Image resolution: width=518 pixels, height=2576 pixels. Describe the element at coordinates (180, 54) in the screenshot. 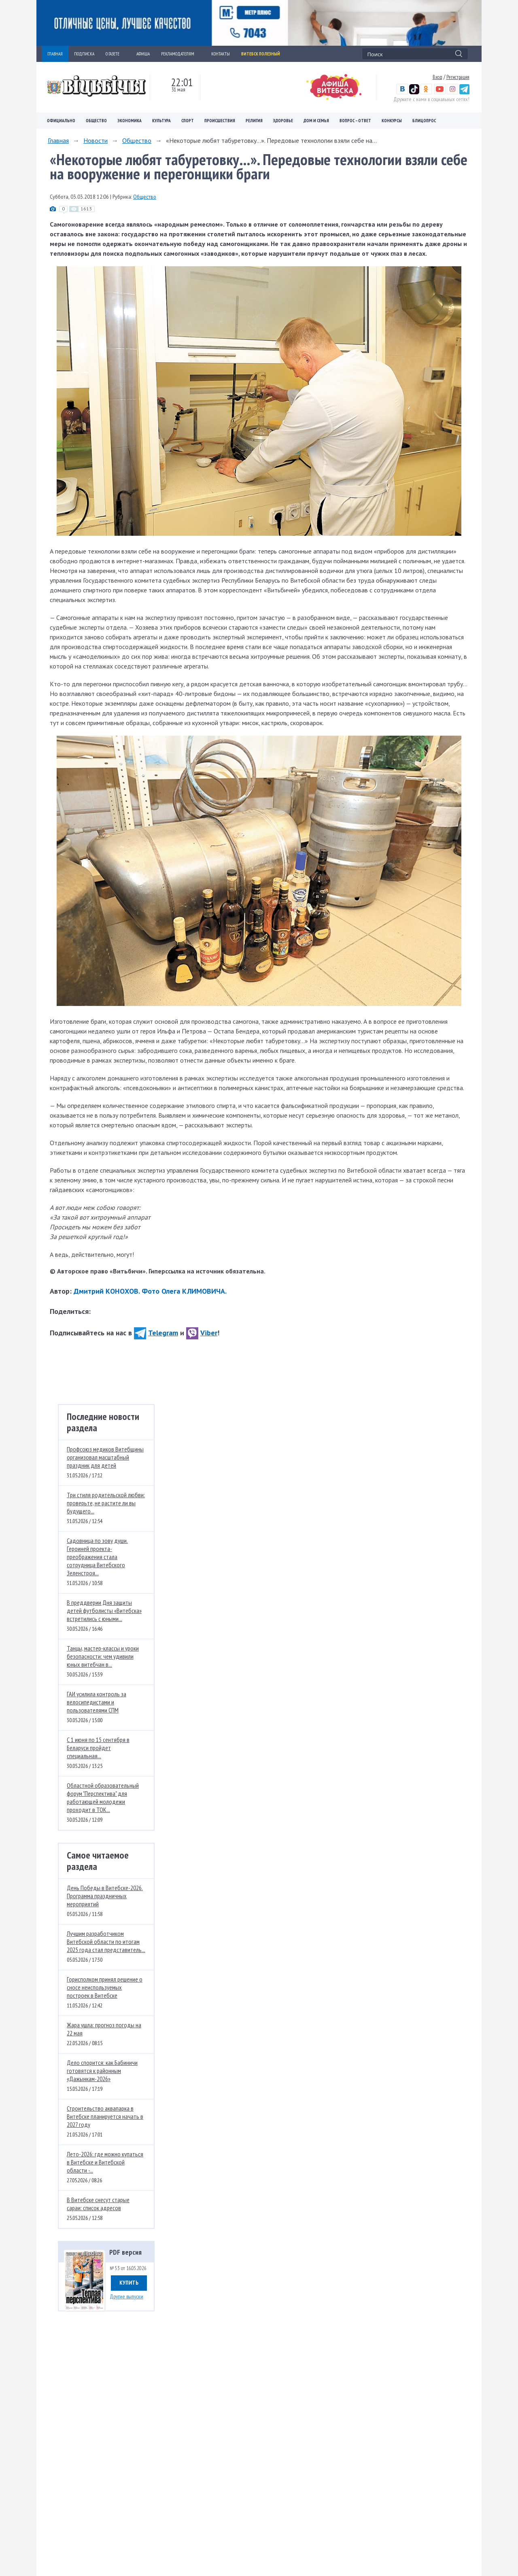

I see `РЕКЛАМОДАТЕЛЯМ` at that location.